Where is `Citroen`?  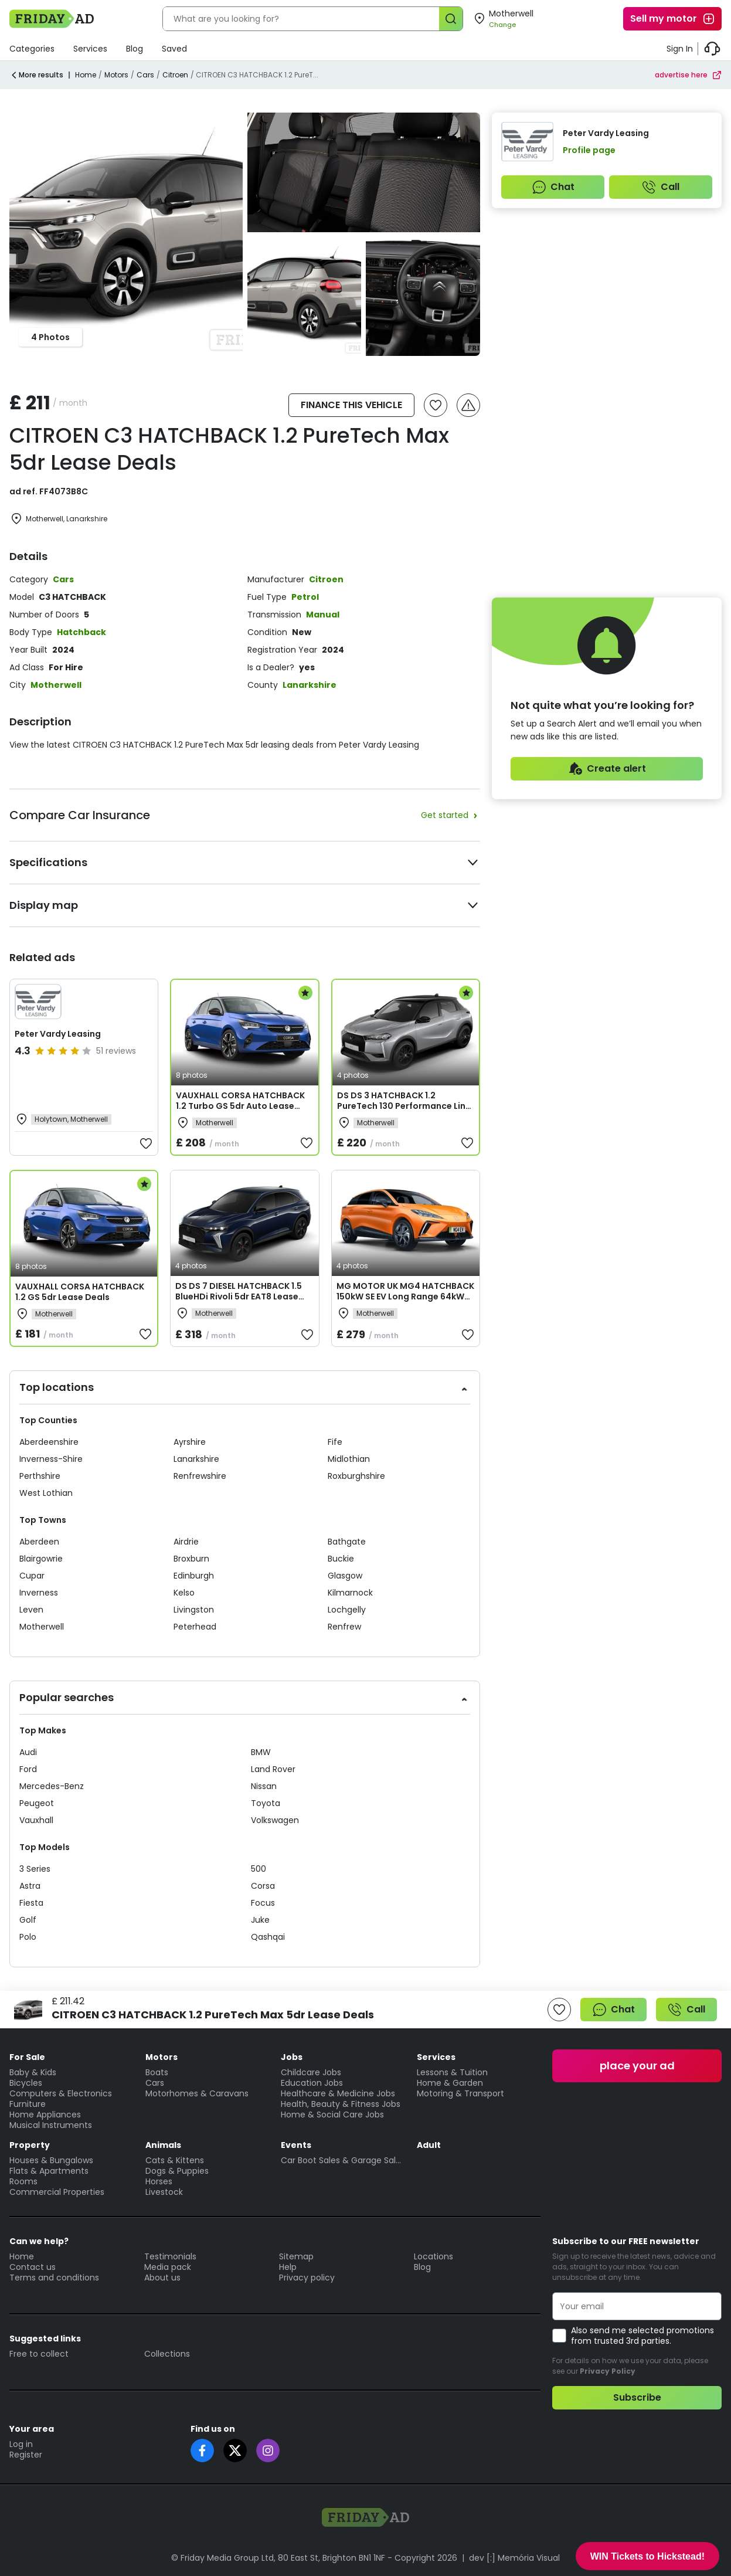 Citroen is located at coordinates (175, 75).